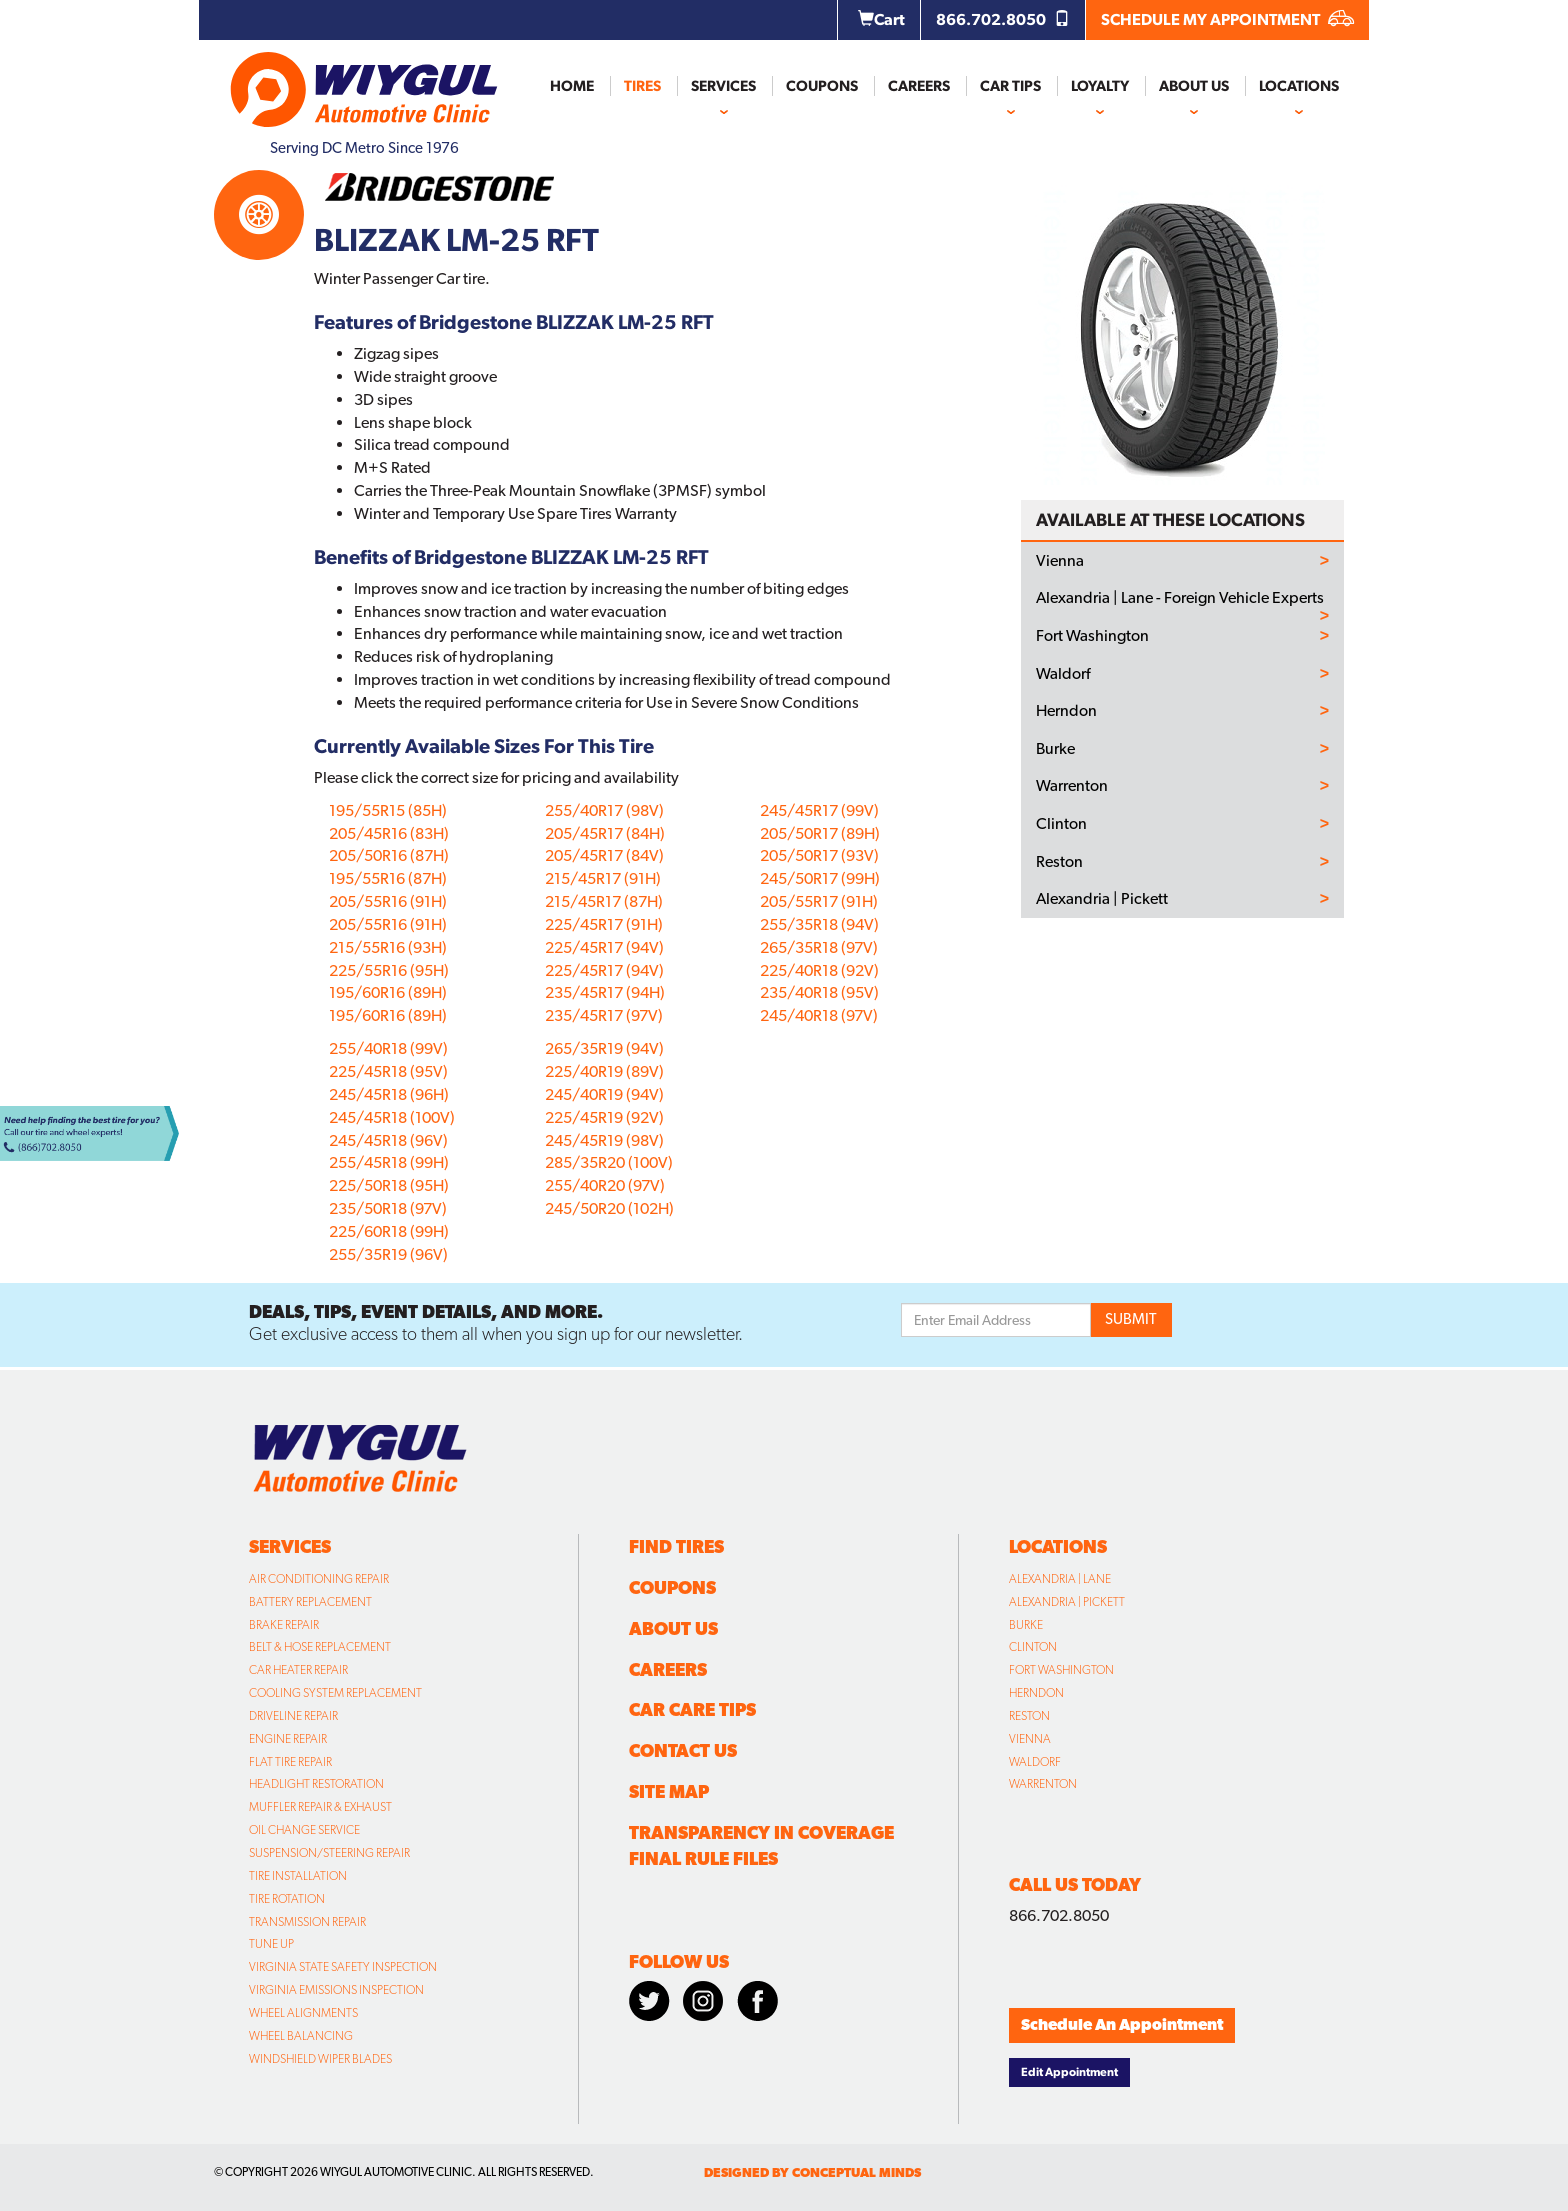  I want to click on Oil Change Service, so click(304, 1830).